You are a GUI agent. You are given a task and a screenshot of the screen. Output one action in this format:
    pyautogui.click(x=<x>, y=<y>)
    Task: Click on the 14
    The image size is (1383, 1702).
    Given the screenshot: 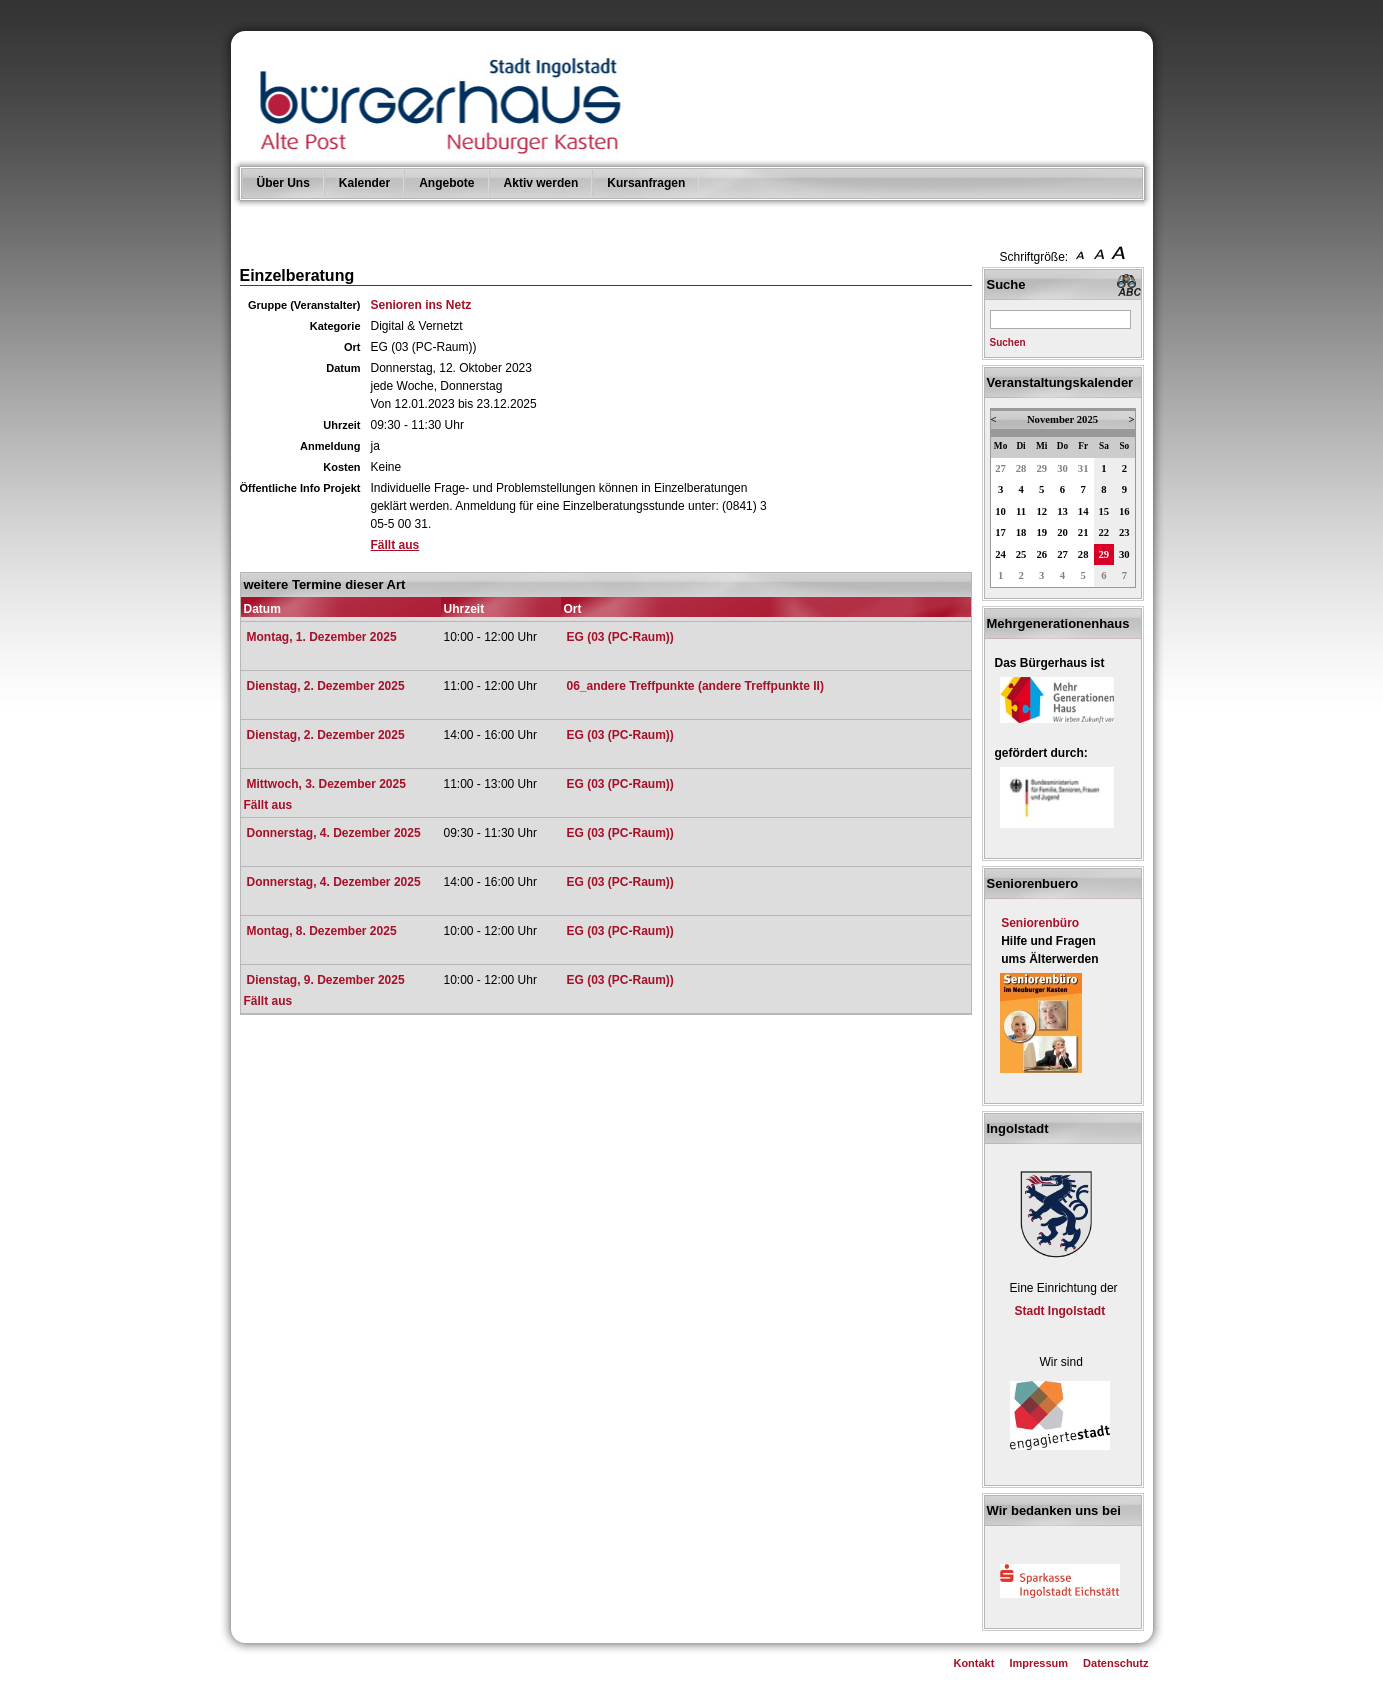 What is the action you would take?
    pyautogui.click(x=1083, y=511)
    